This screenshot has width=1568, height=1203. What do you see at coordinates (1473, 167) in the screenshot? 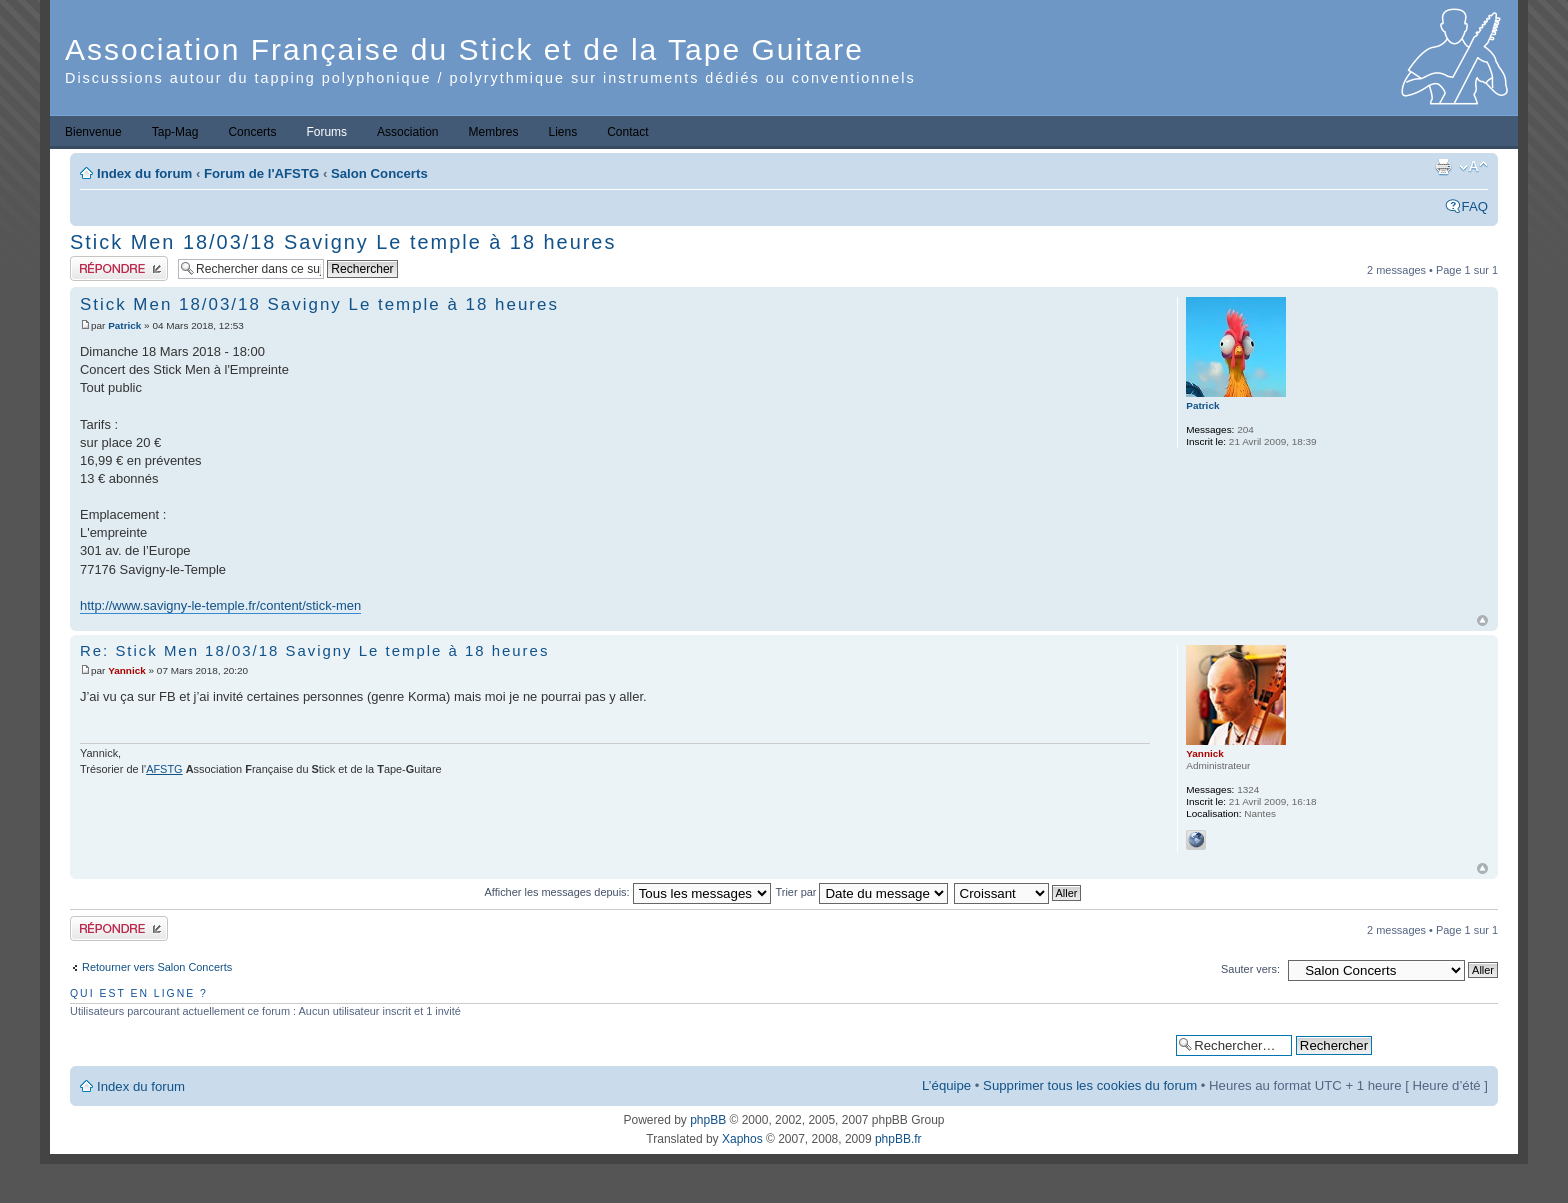
I see `Modifier la taille de la police` at bounding box center [1473, 167].